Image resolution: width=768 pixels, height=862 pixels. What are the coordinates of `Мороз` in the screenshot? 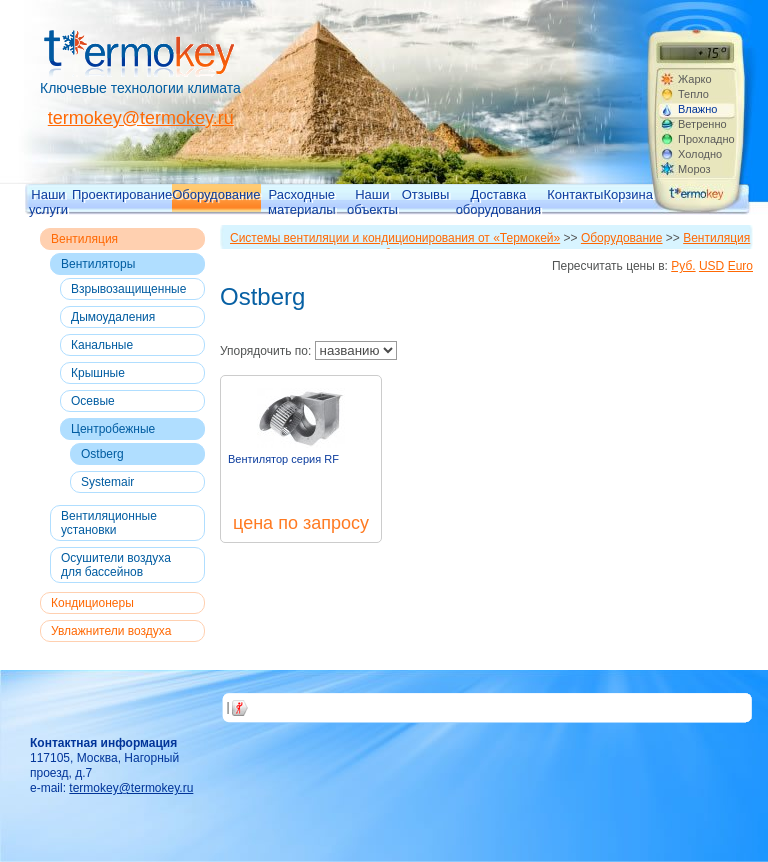 It's located at (694, 169).